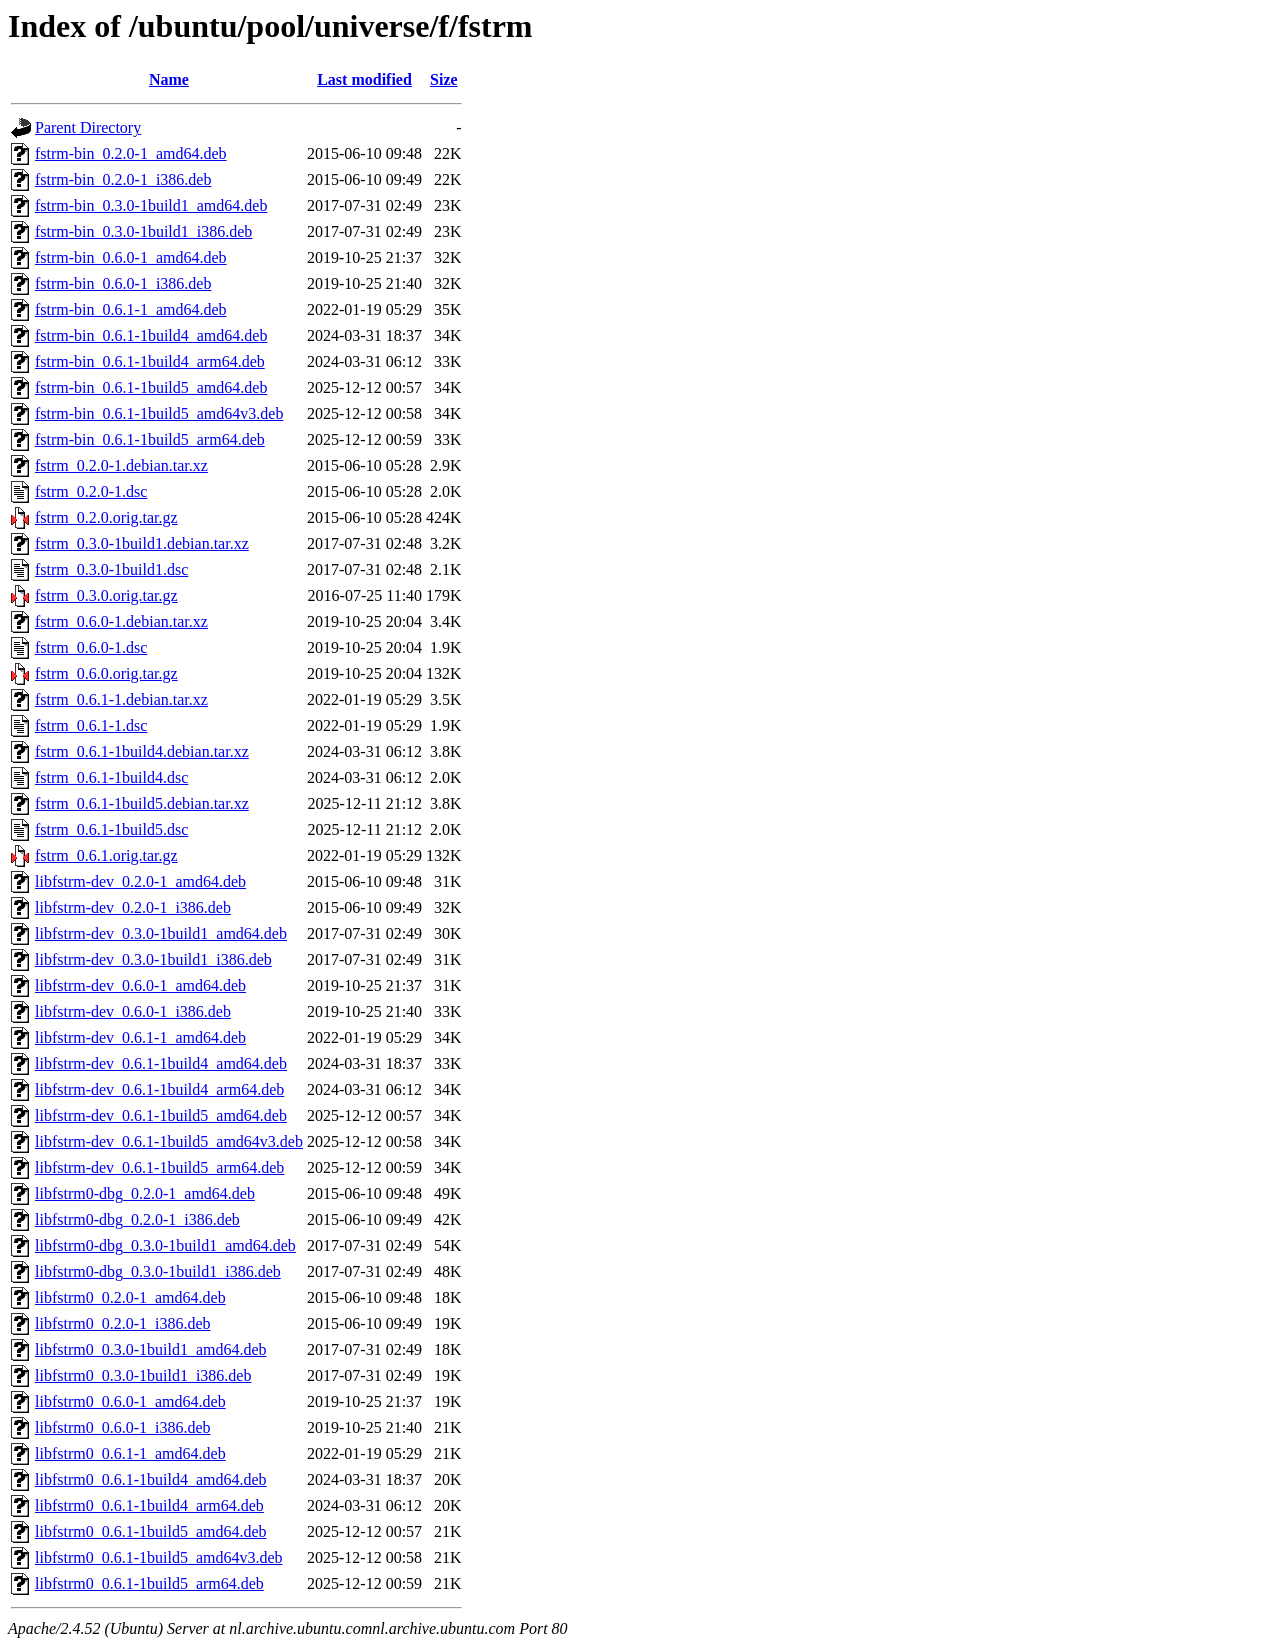  I want to click on libfstrm-dev_0.6.1-1build5_arm64.deb, so click(159, 1167).